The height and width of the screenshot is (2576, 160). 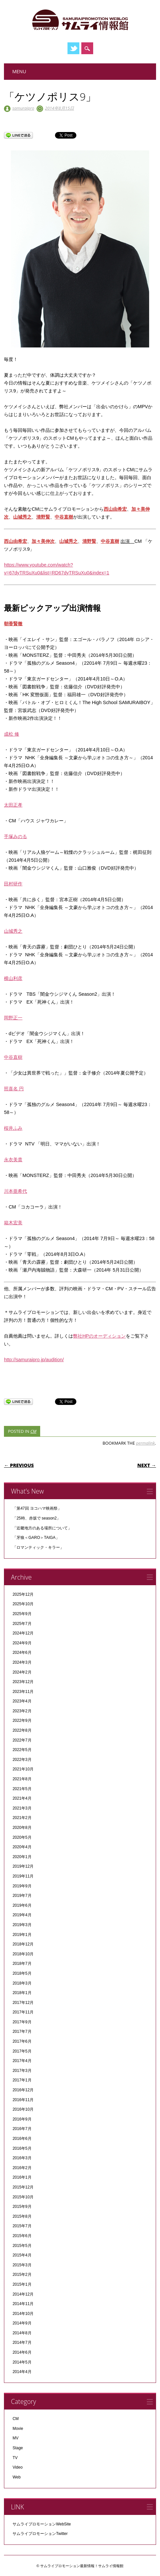 I want to click on 2021年3月, so click(x=22, y=1808).